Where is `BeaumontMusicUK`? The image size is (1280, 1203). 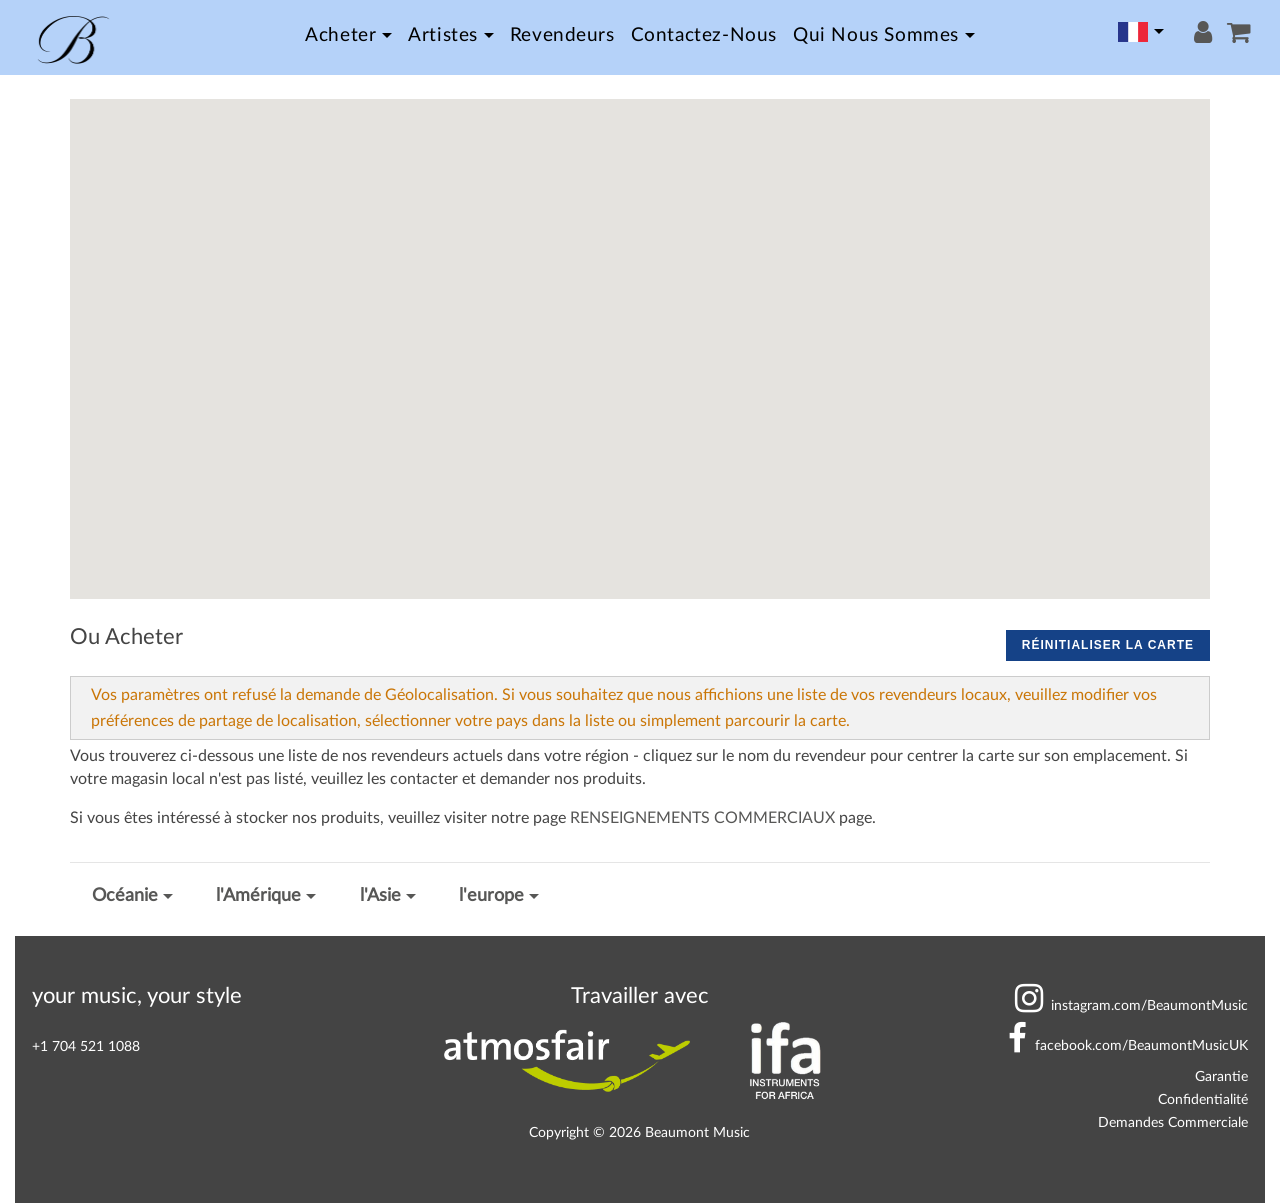
BeaumontMusicUK is located at coordinates (1128, 1045).